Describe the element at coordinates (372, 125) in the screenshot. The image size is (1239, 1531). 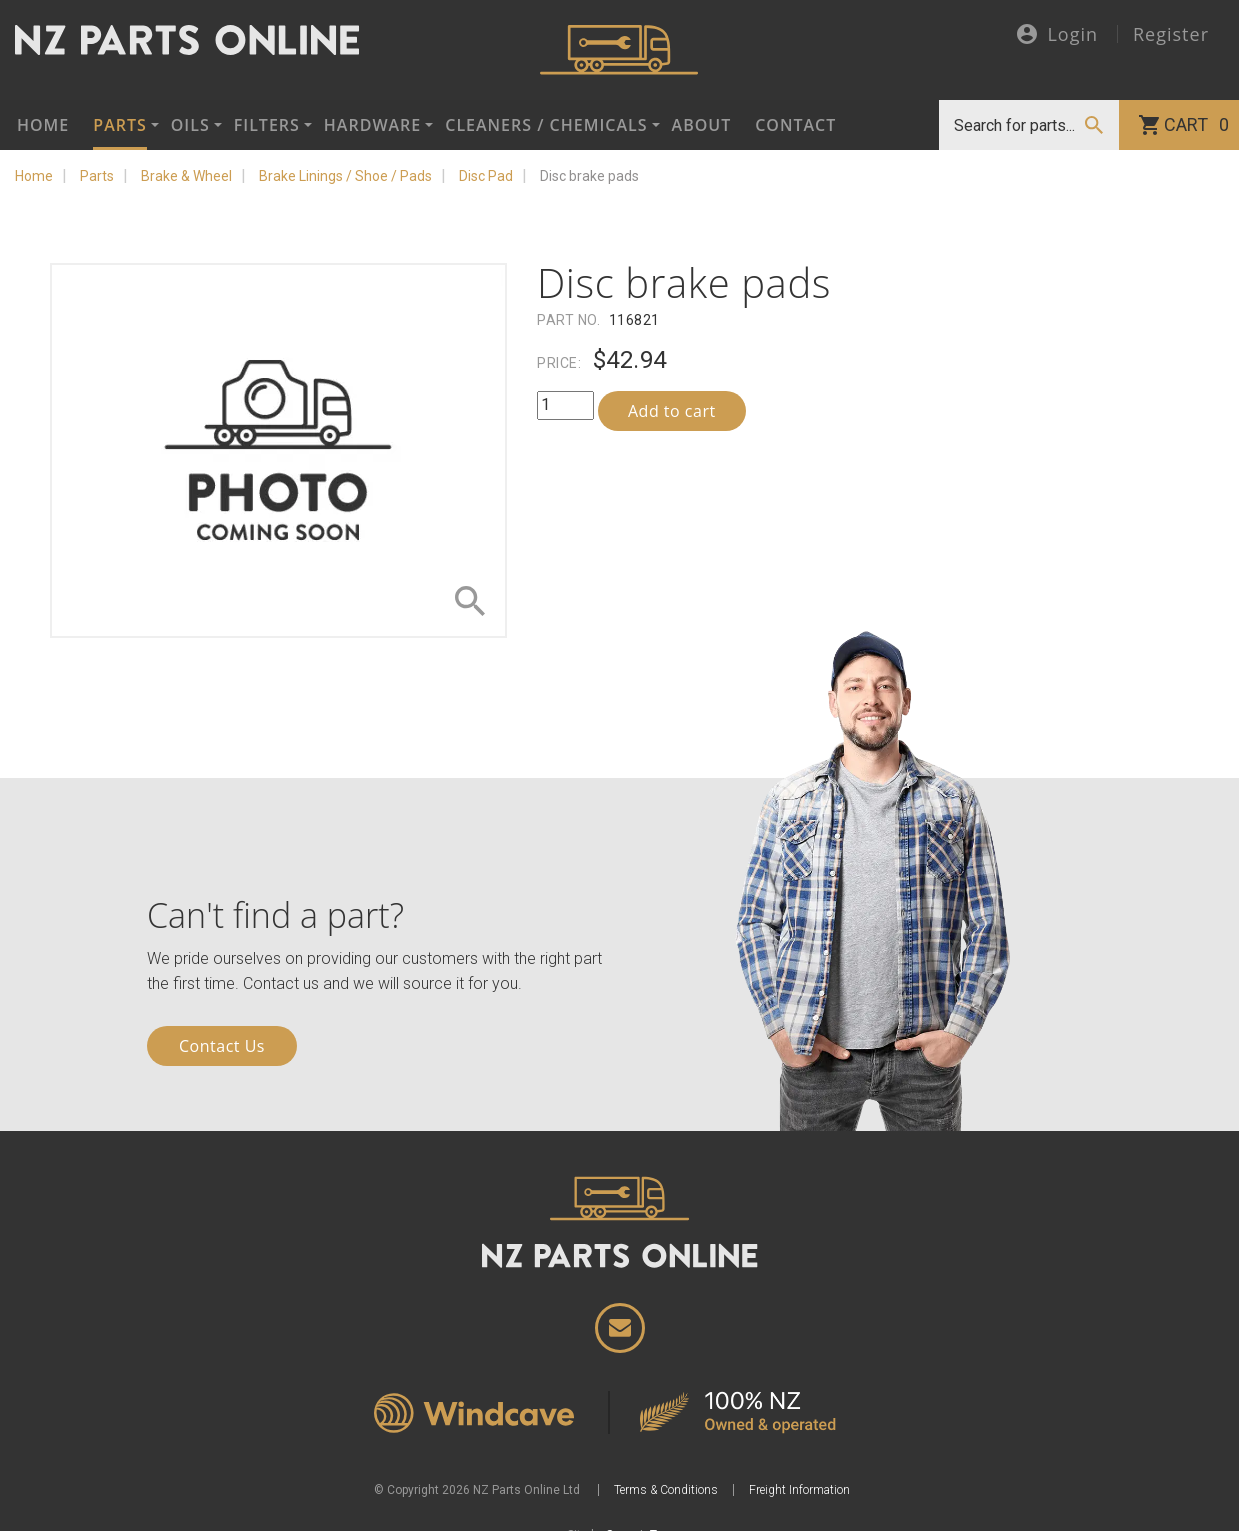
I see `Hardware [button]` at that location.